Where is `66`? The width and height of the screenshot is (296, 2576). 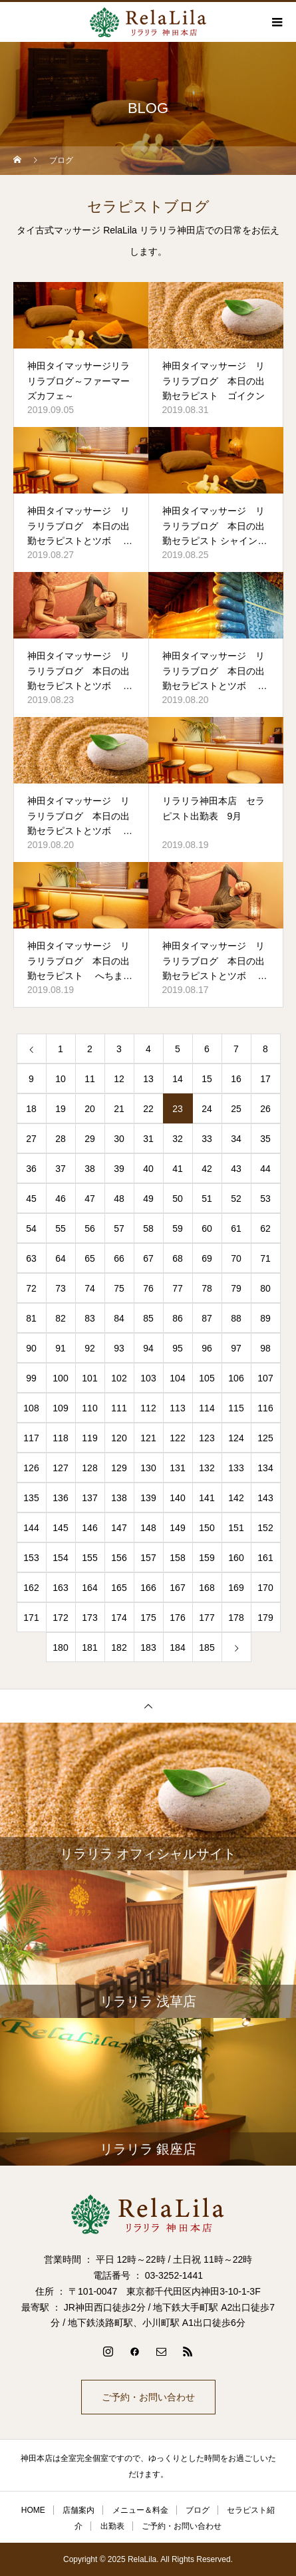
66 is located at coordinates (119, 1258).